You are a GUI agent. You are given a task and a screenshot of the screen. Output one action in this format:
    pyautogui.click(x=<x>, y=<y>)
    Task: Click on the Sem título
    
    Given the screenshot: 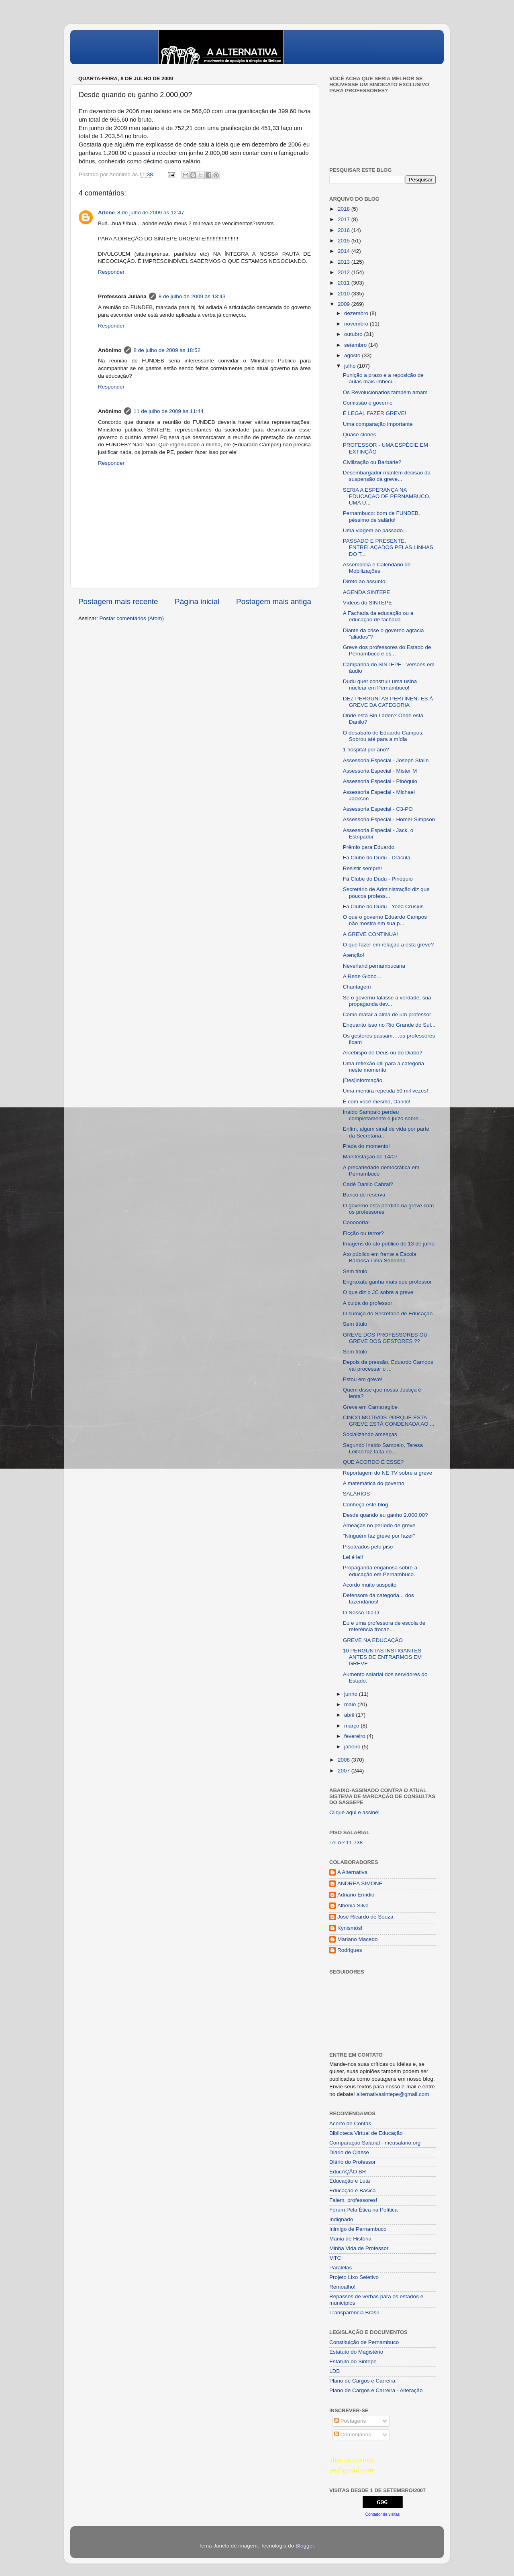 What is the action you would take?
    pyautogui.click(x=355, y=1271)
    